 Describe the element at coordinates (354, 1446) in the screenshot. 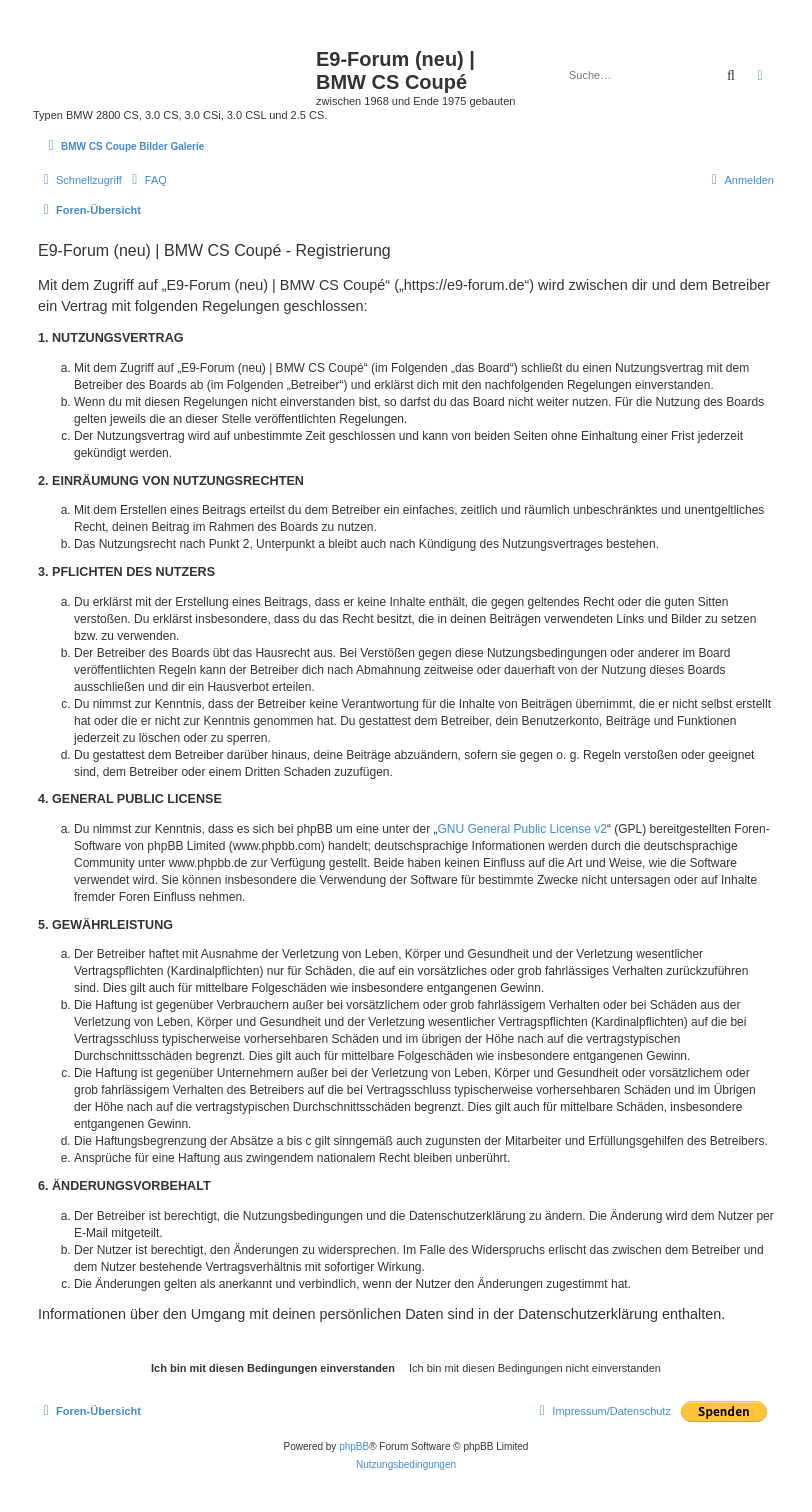

I see `phpBB` at that location.